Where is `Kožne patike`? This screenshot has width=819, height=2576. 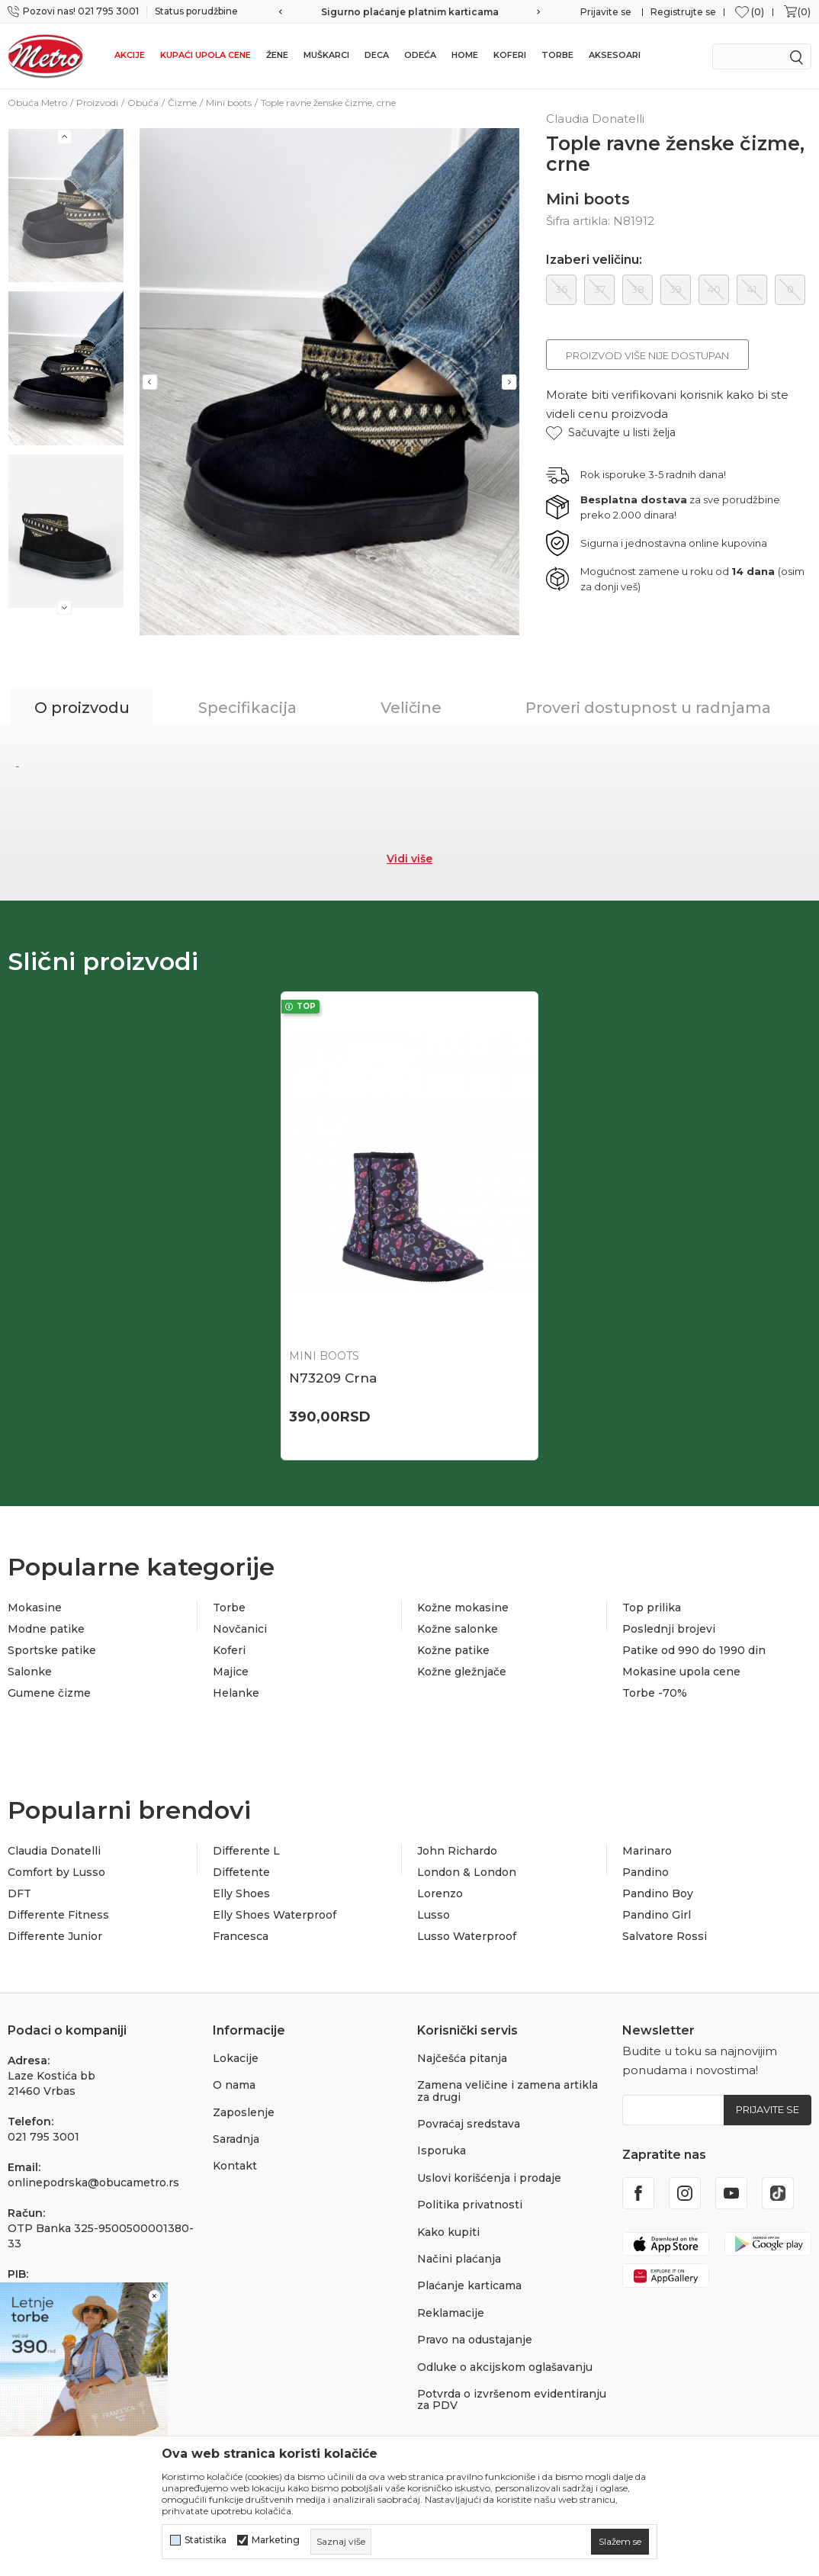
Kožne patike is located at coordinates (453, 1650).